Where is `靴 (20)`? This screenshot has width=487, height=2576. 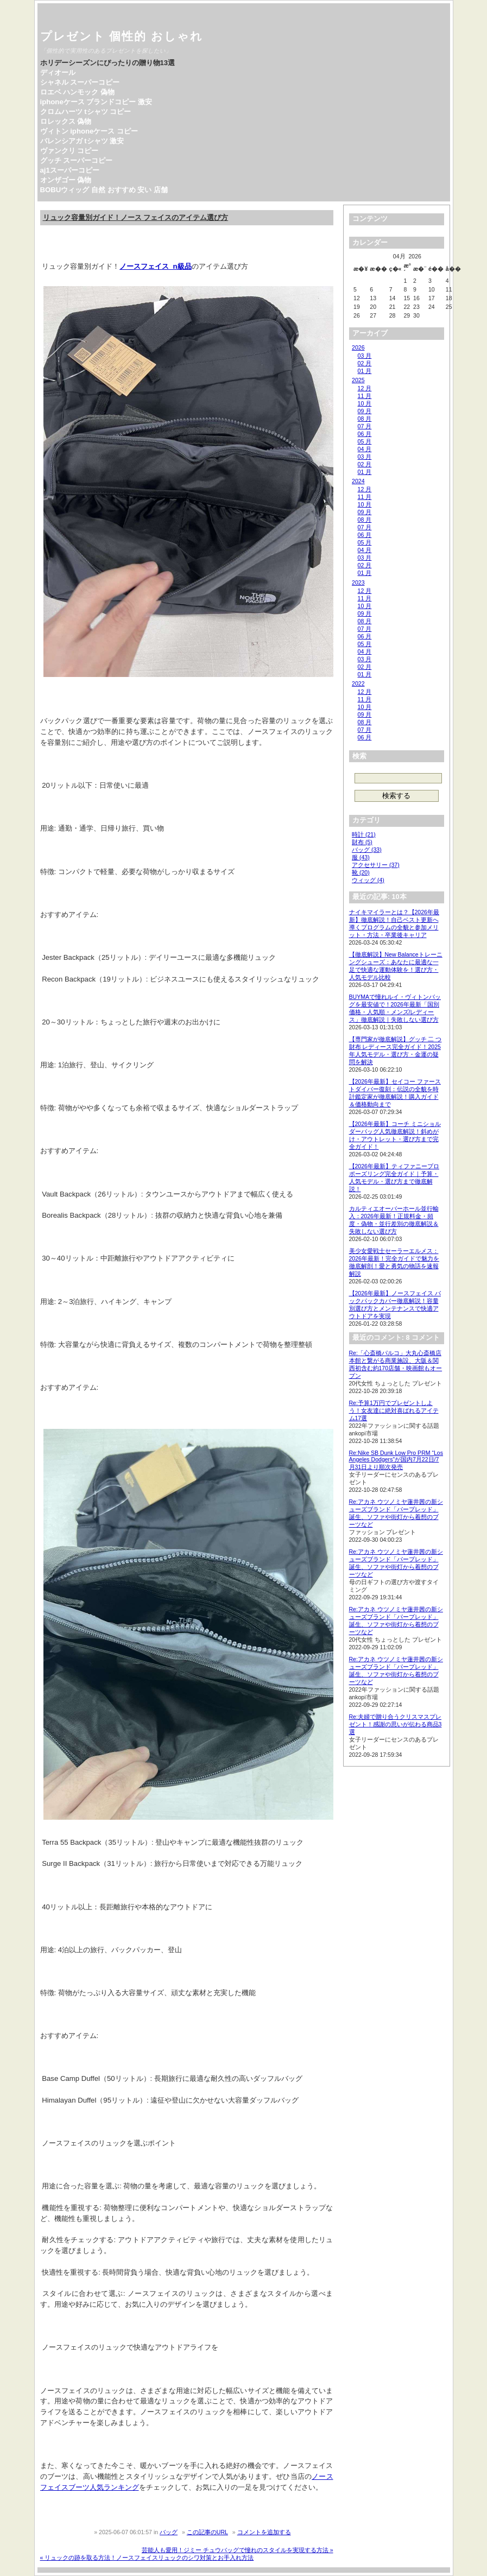
靴 (20) is located at coordinates (361, 872).